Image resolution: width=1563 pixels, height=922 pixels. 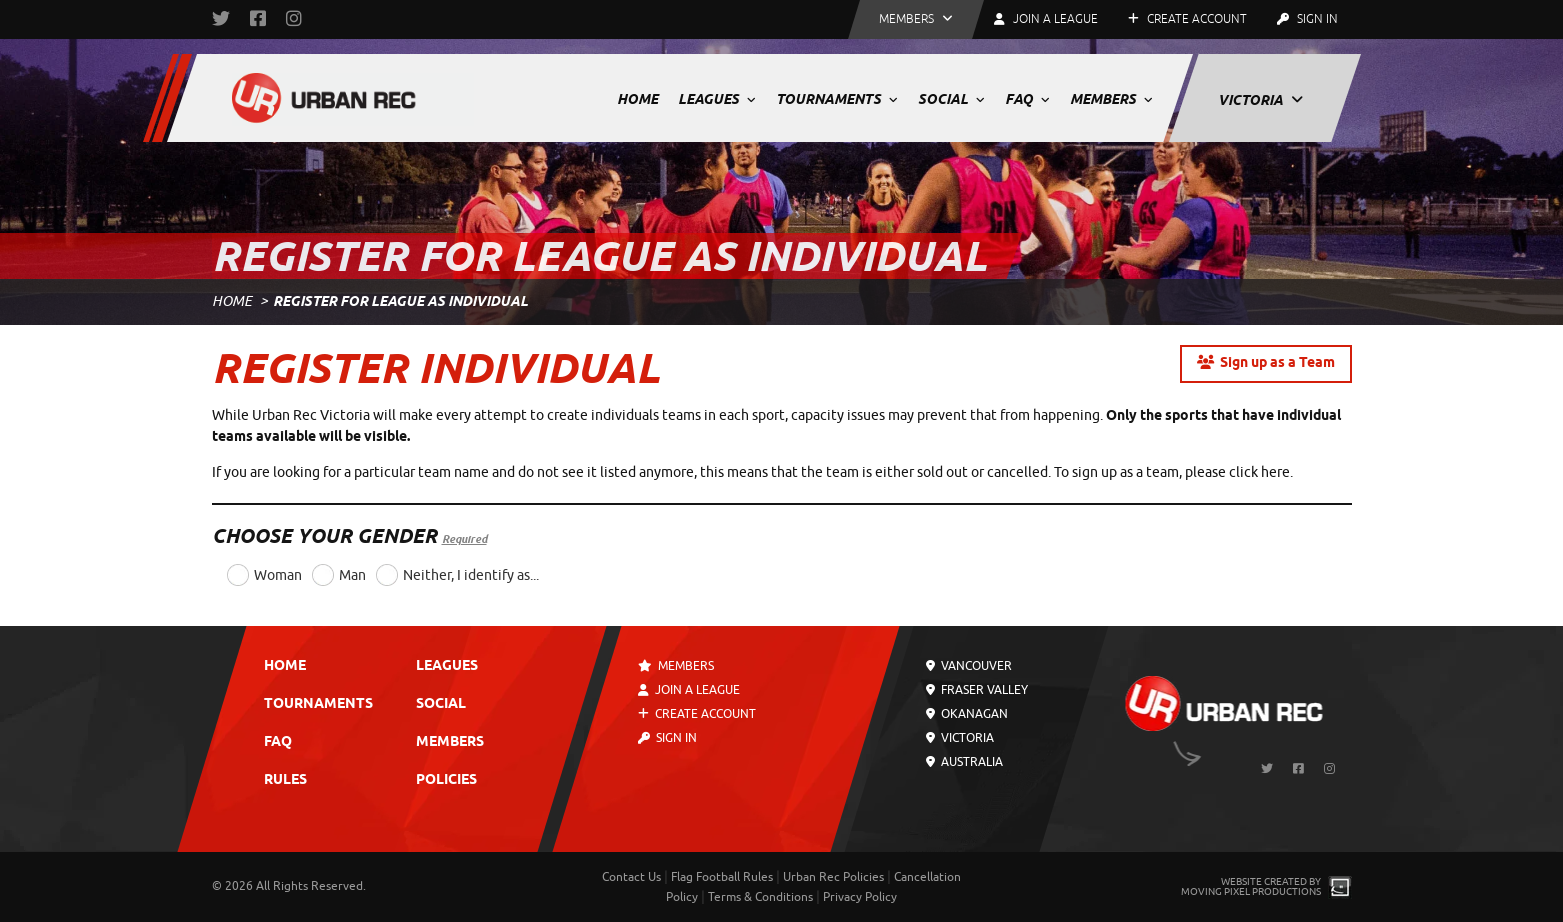 What do you see at coordinates (1307, 19) in the screenshot?
I see `Sign In` at bounding box center [1307, 19].